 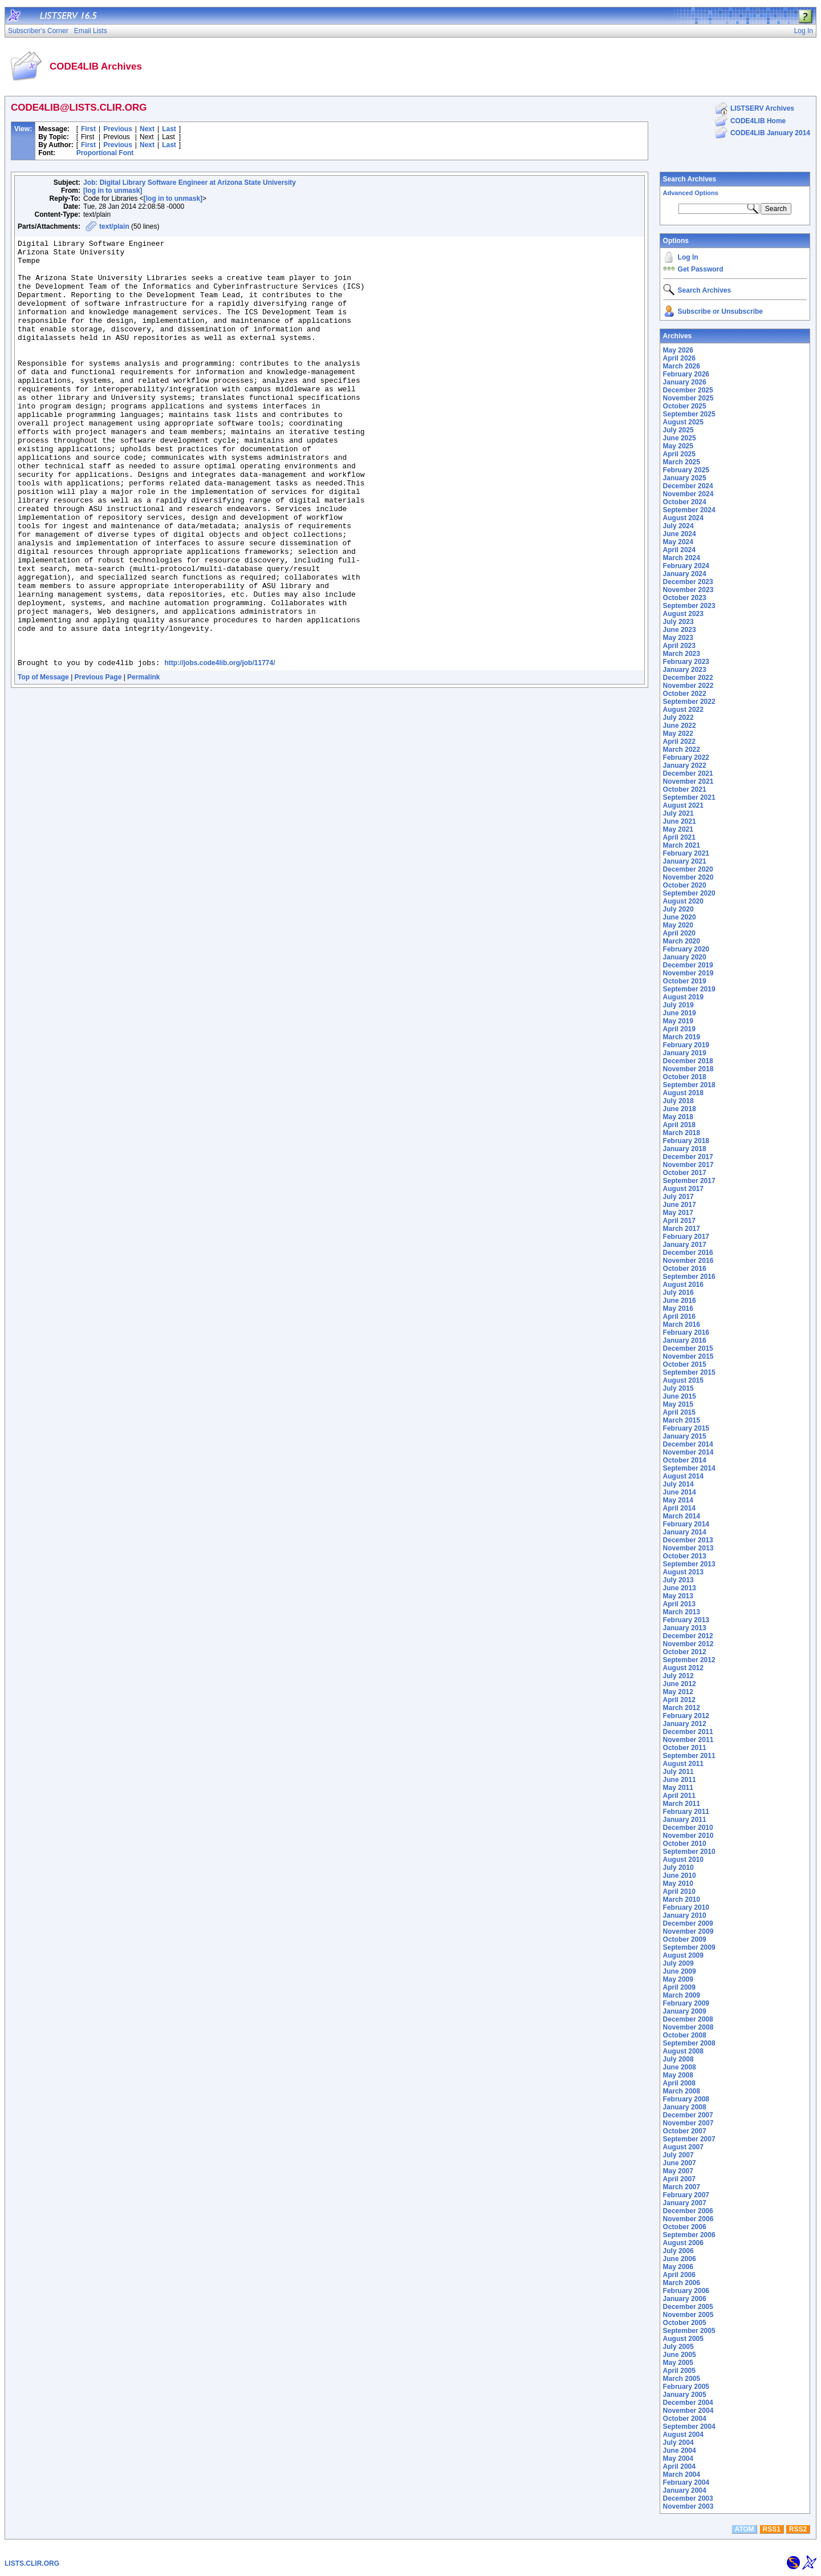 What do you see at coordinates (688, 1732) in the screenshot?
I see `December 2011` at bounding box center [688, 1732].